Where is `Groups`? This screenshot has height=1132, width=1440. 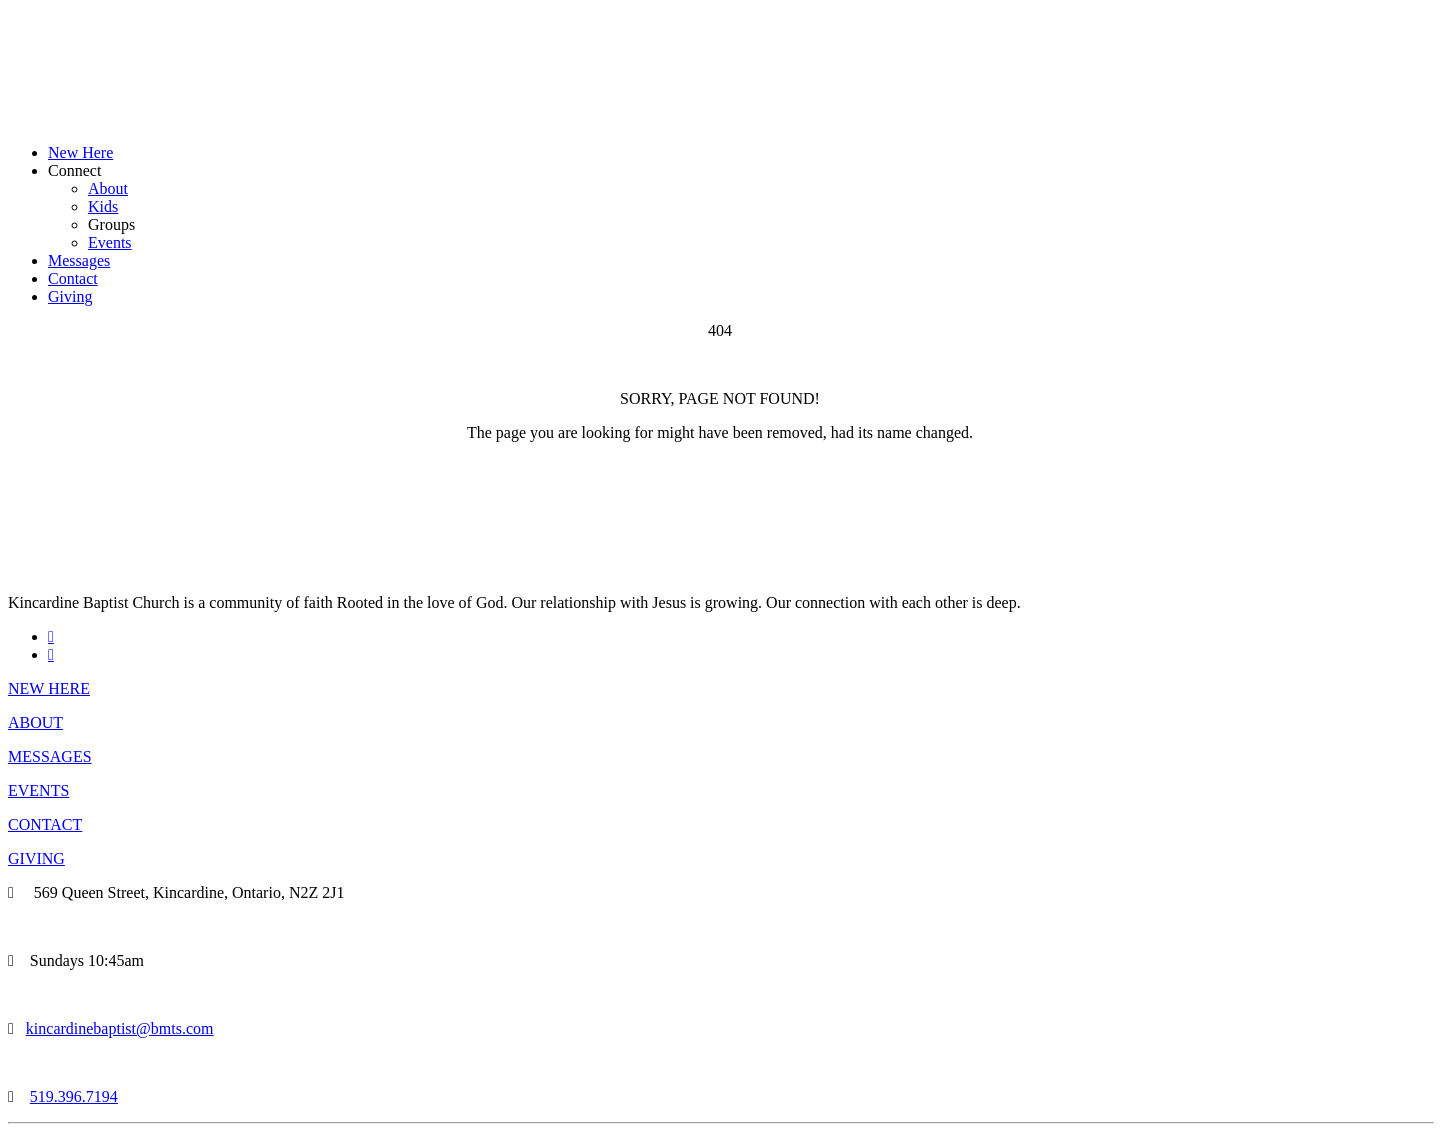
Groups is located at coordinates (111, 224).